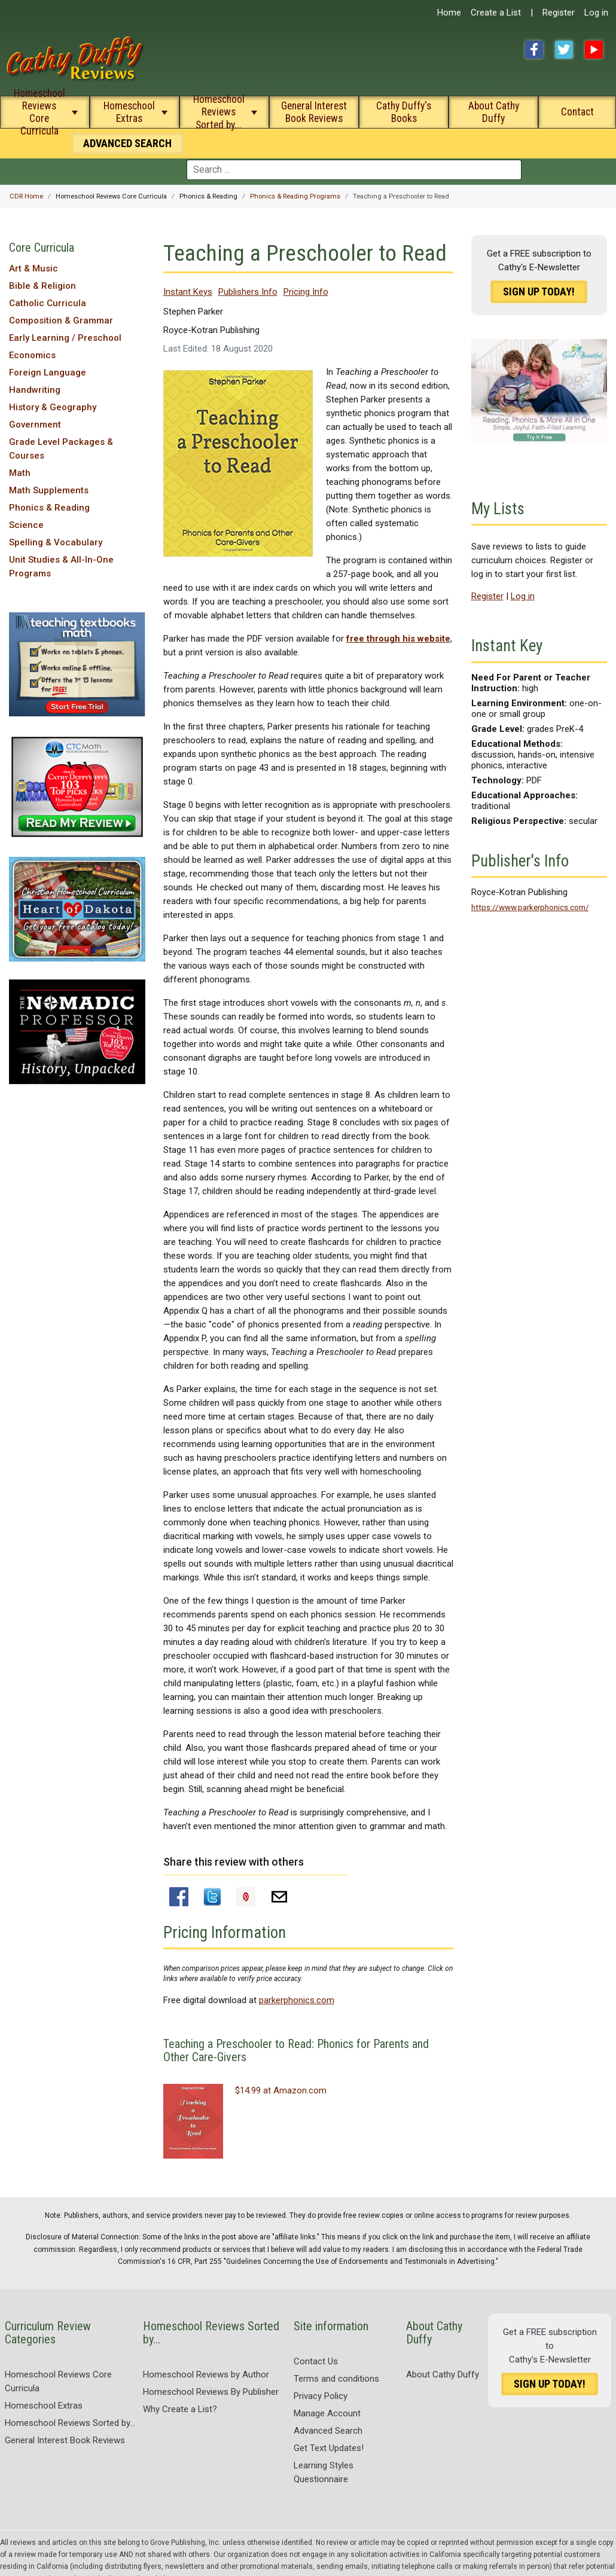 The width and height of the screenshot is (616, 2576). Describe the element at coordinates (558, 12) in the screenshot. I see `Register` at that location.